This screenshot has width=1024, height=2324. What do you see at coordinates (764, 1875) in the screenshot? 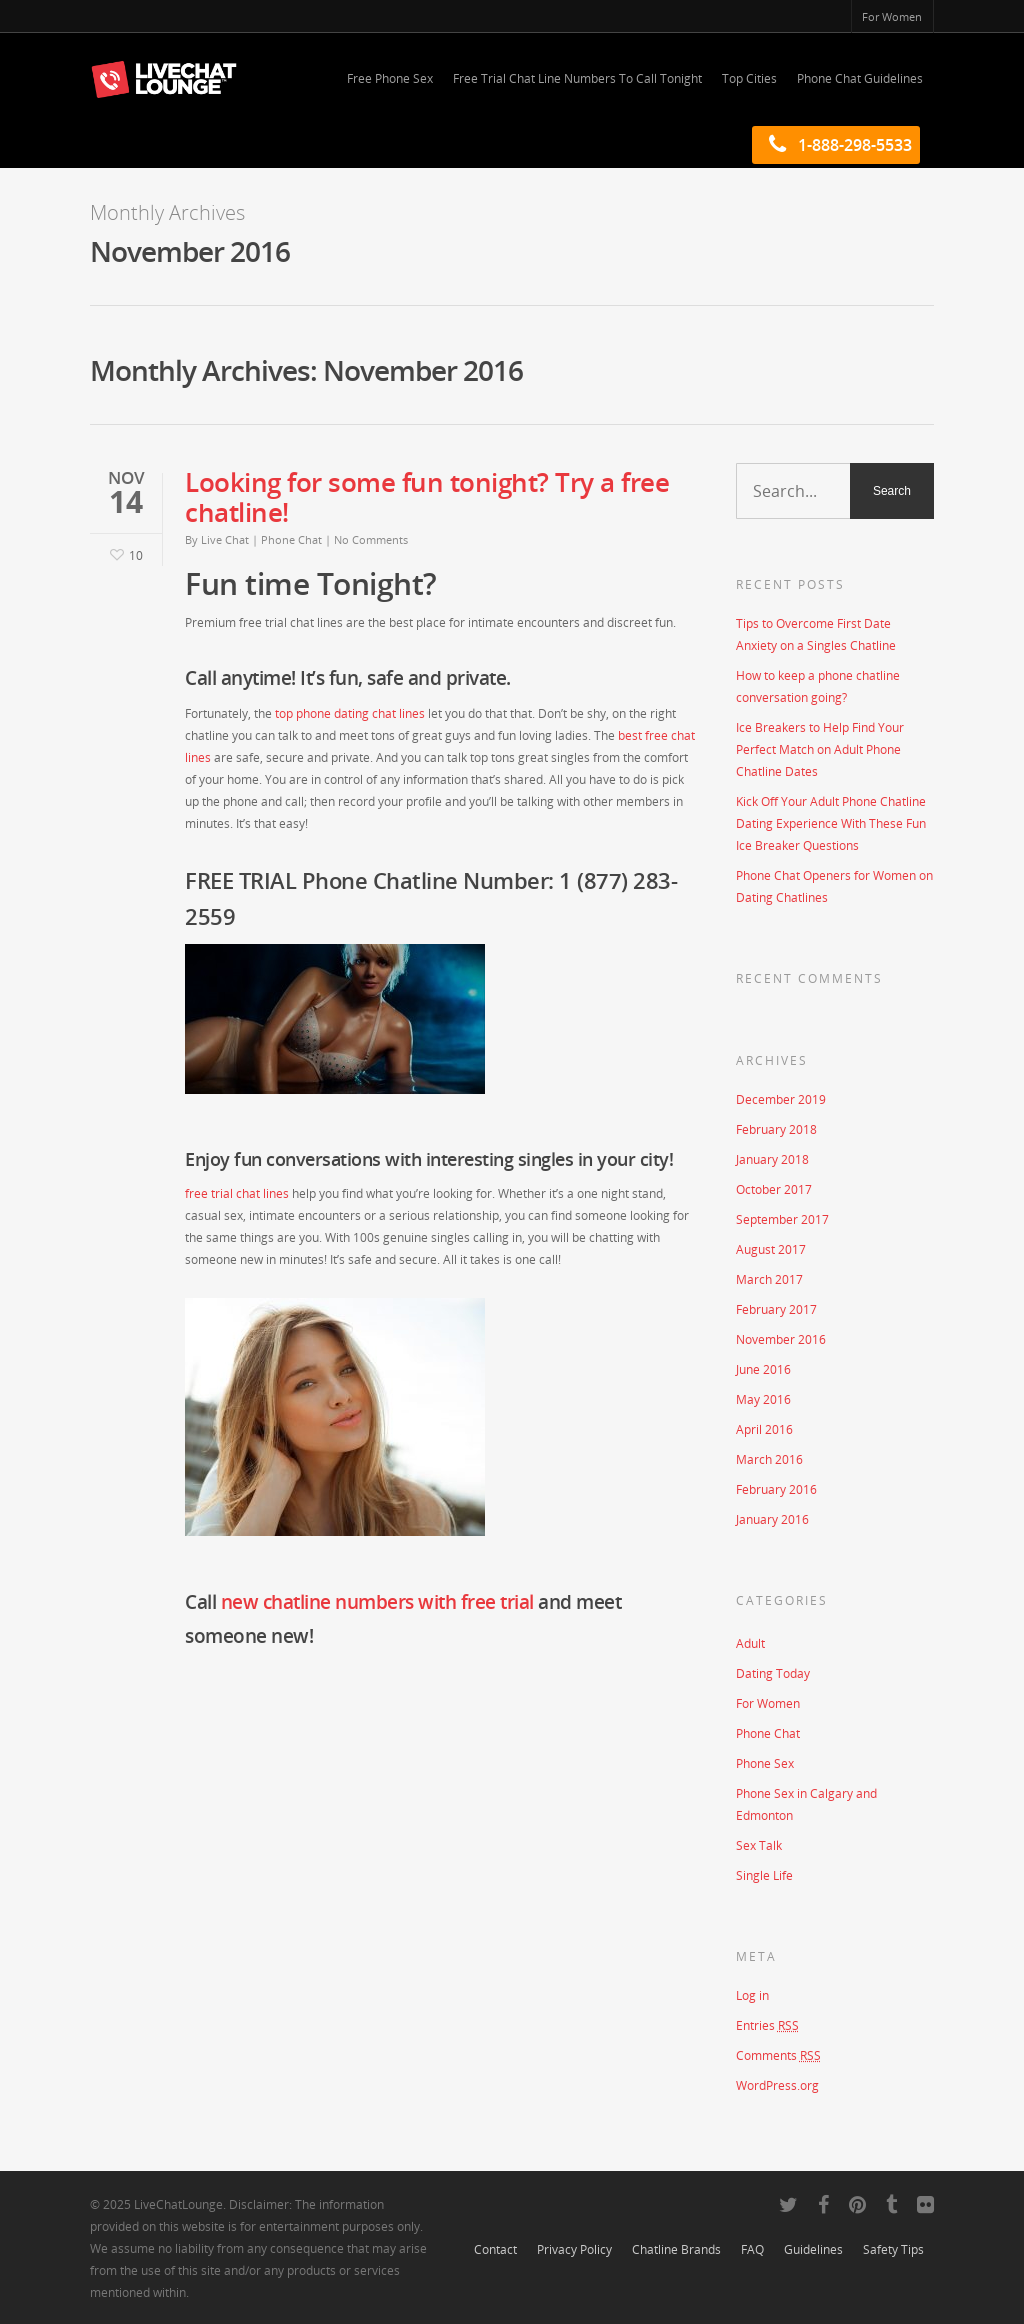
I see `Single Life` at bounding box center [764, 1875].